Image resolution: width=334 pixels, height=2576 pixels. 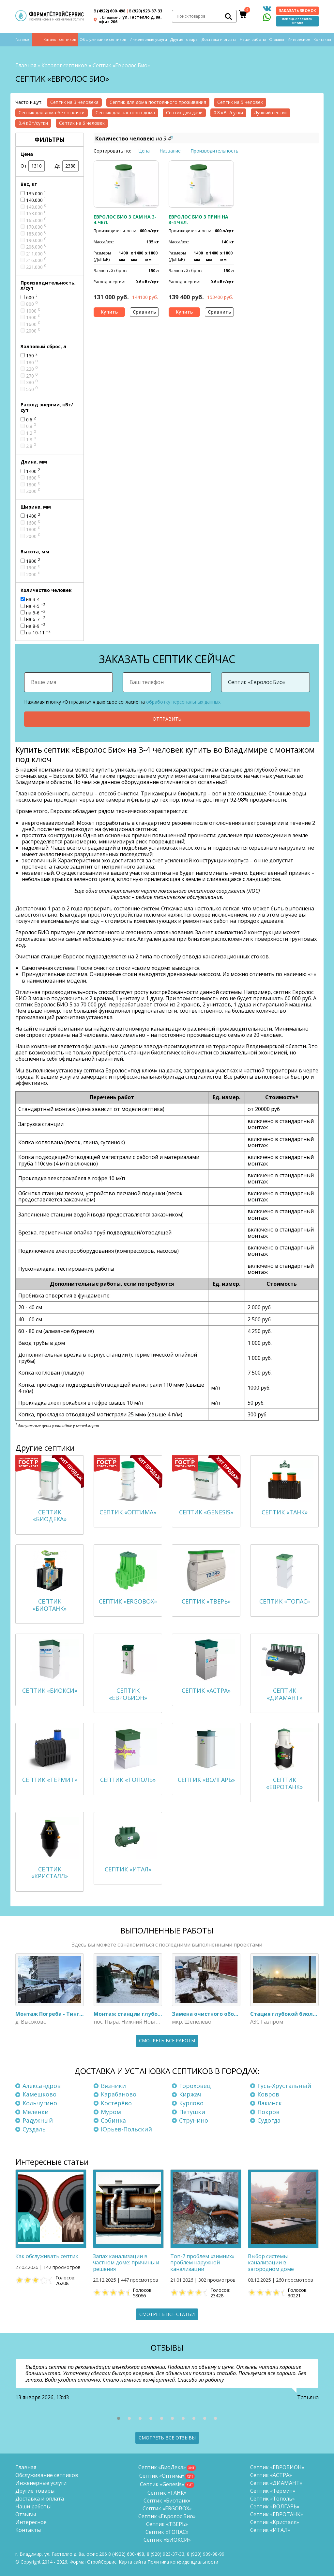 What do you see at coordinates (158, 102) in the screenshot?
I see `Септик для дома постоянного проживания` at bounding box center [158, 102].